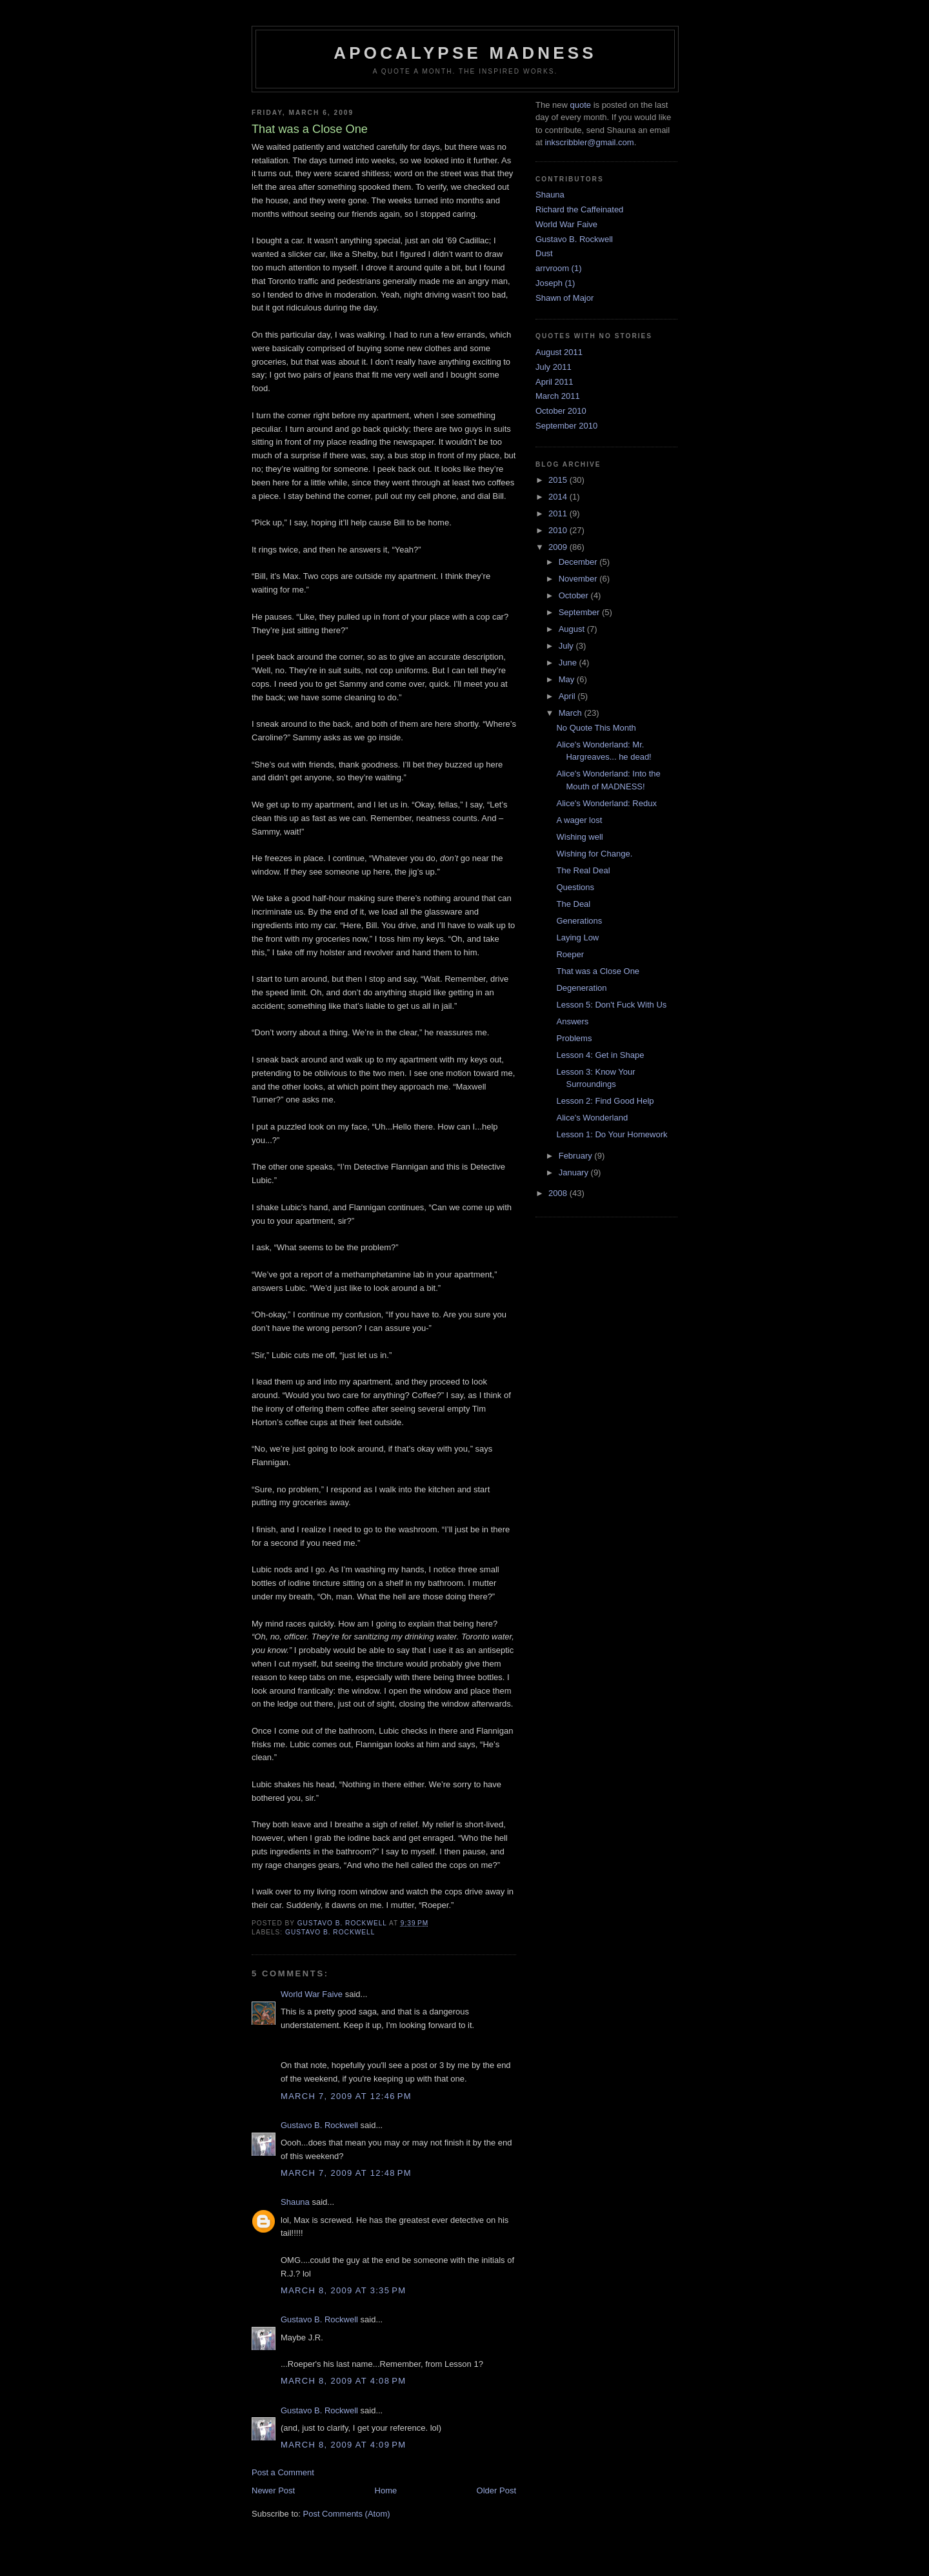 The width and height of the screenshot is (929, 2576). Describe the element at coordinates (595, 728) in the screenshot. I see `No Quote This Month` at that location.